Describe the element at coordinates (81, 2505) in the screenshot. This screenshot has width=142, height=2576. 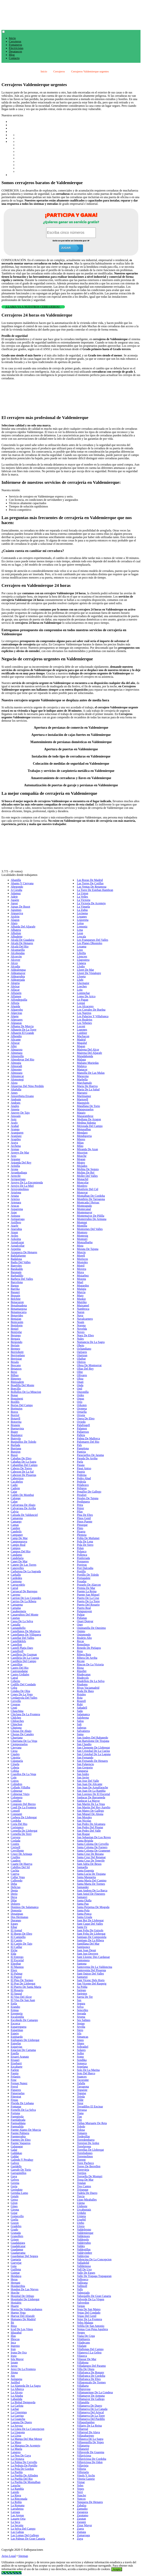
I see `Zabalza` at that location.